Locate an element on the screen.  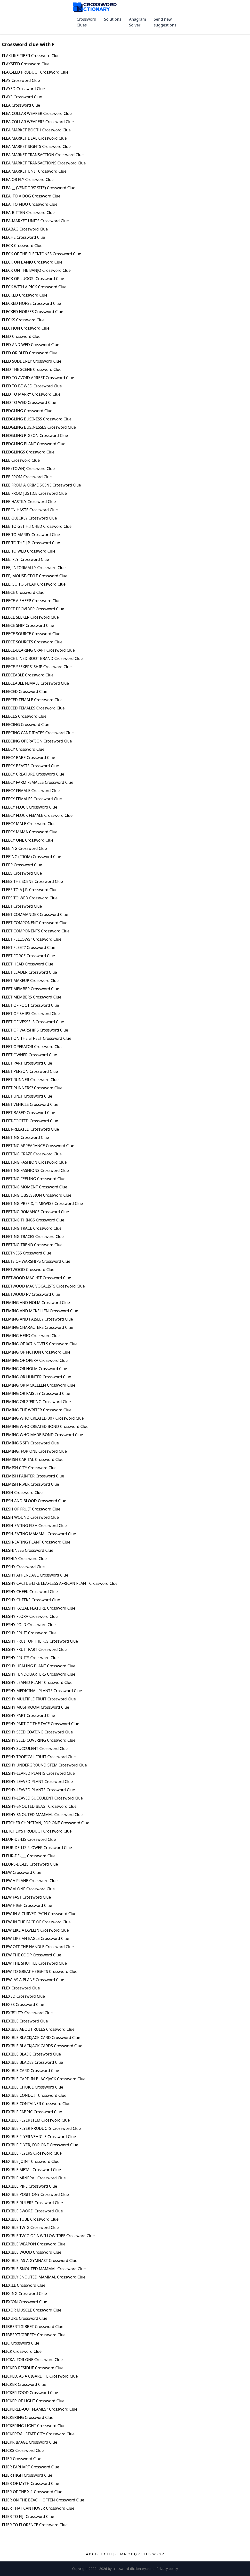
FLEECING Crossword Clue is located at coordinates (25, 724).